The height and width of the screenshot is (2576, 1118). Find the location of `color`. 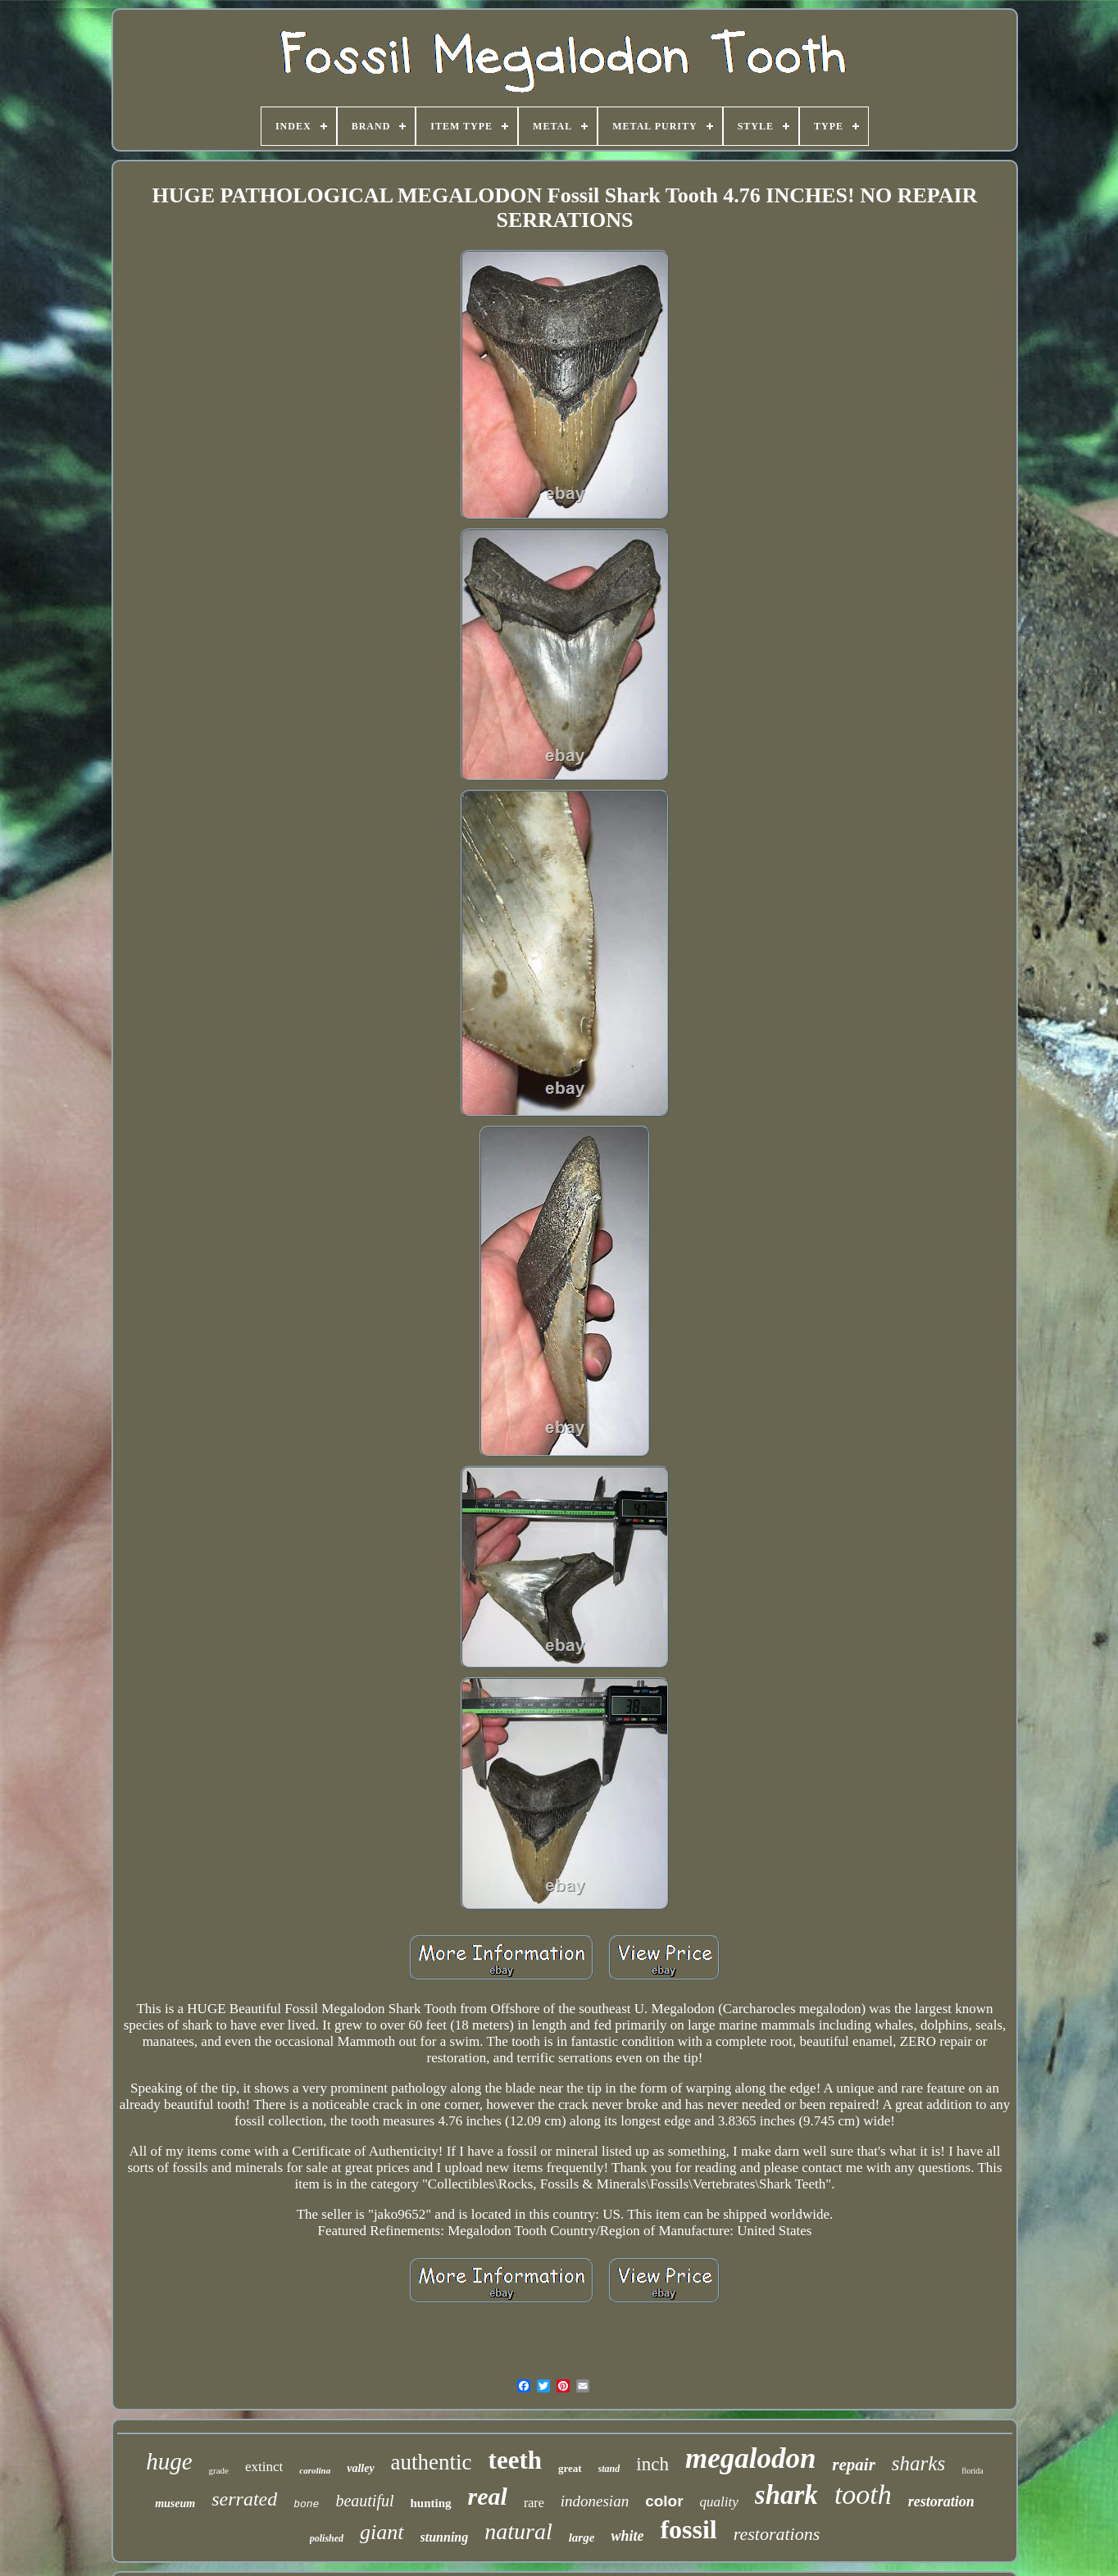

color is located at coordinates (664, 2501).